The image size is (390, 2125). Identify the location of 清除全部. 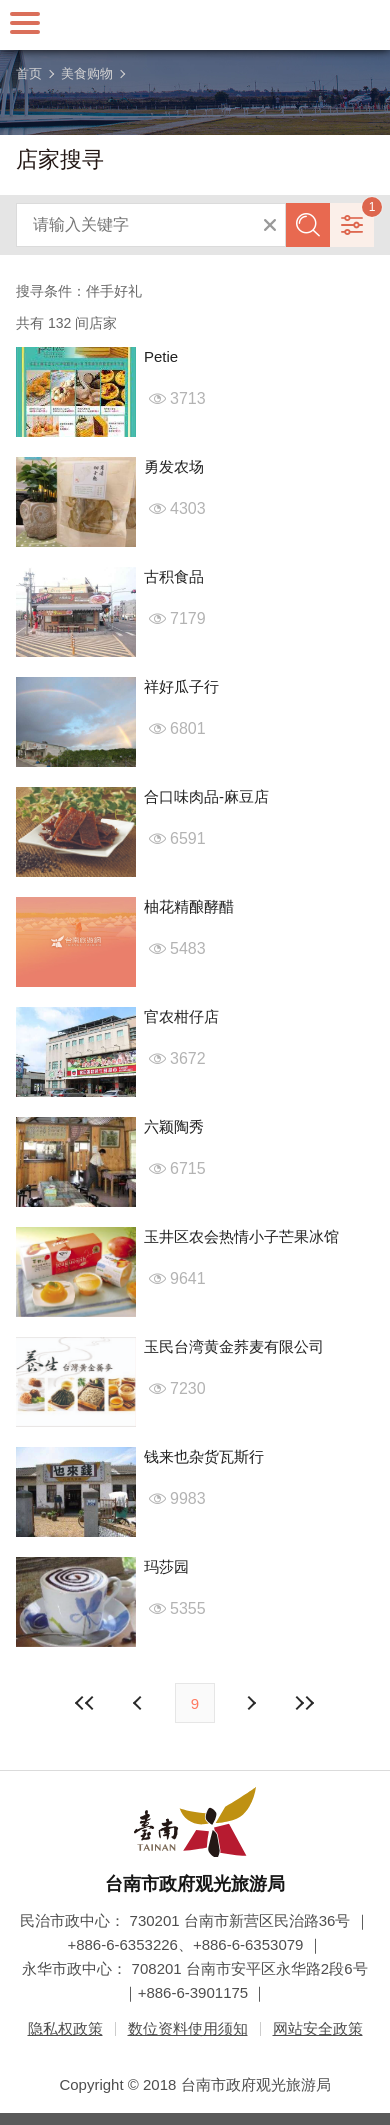
(270, 225).